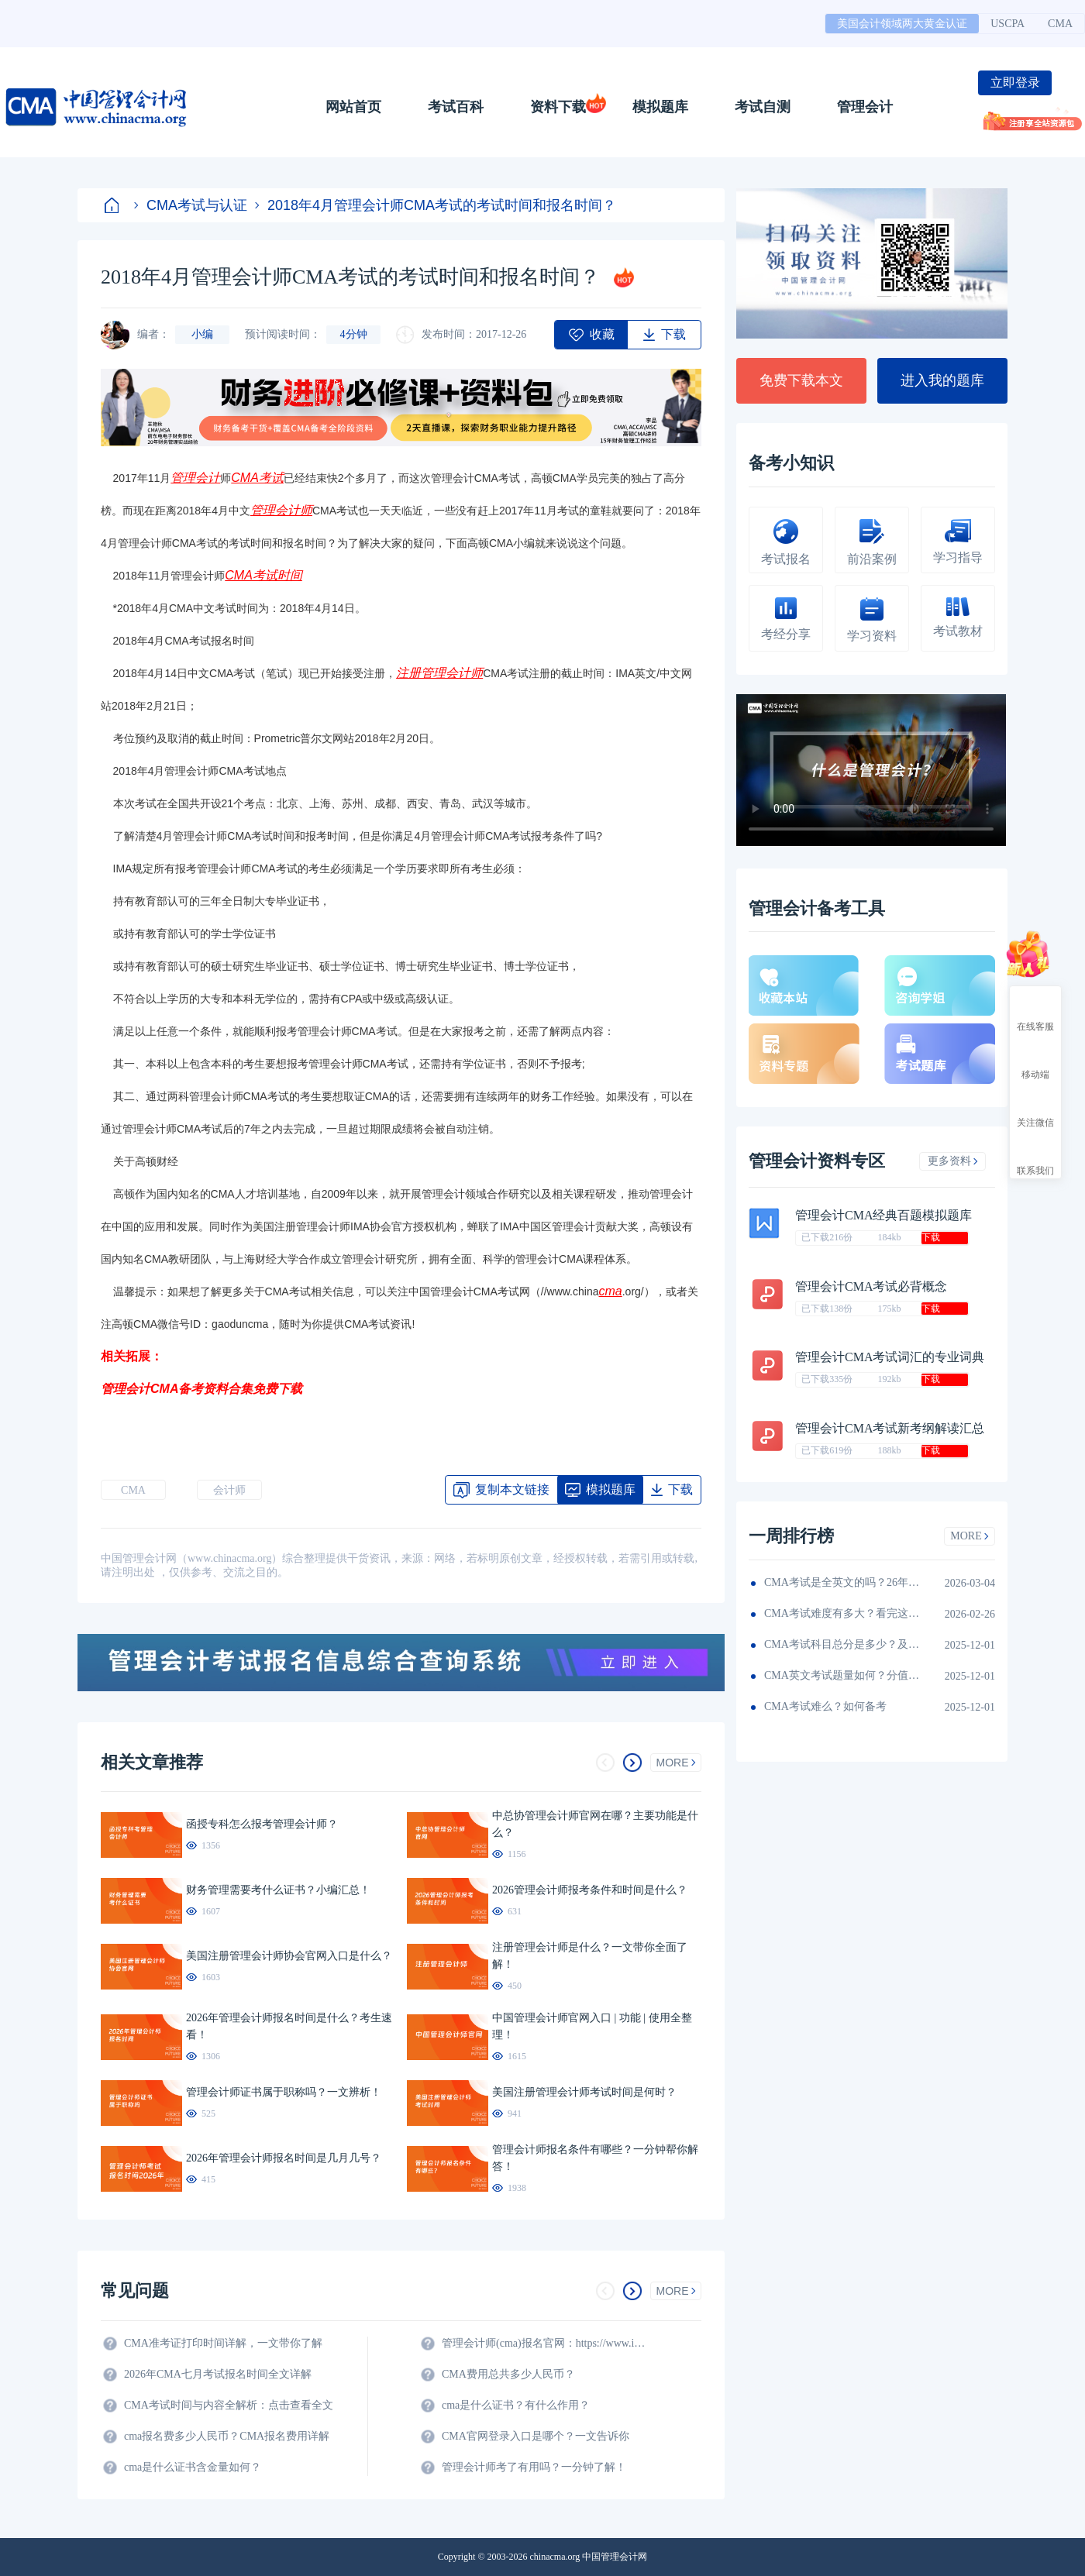 The image size is (1085, 2576). Describe the element at coordinates (841, 1644) in the screenshot. I see `CMA考试科目总分是多少？及格线呢？` at that location.